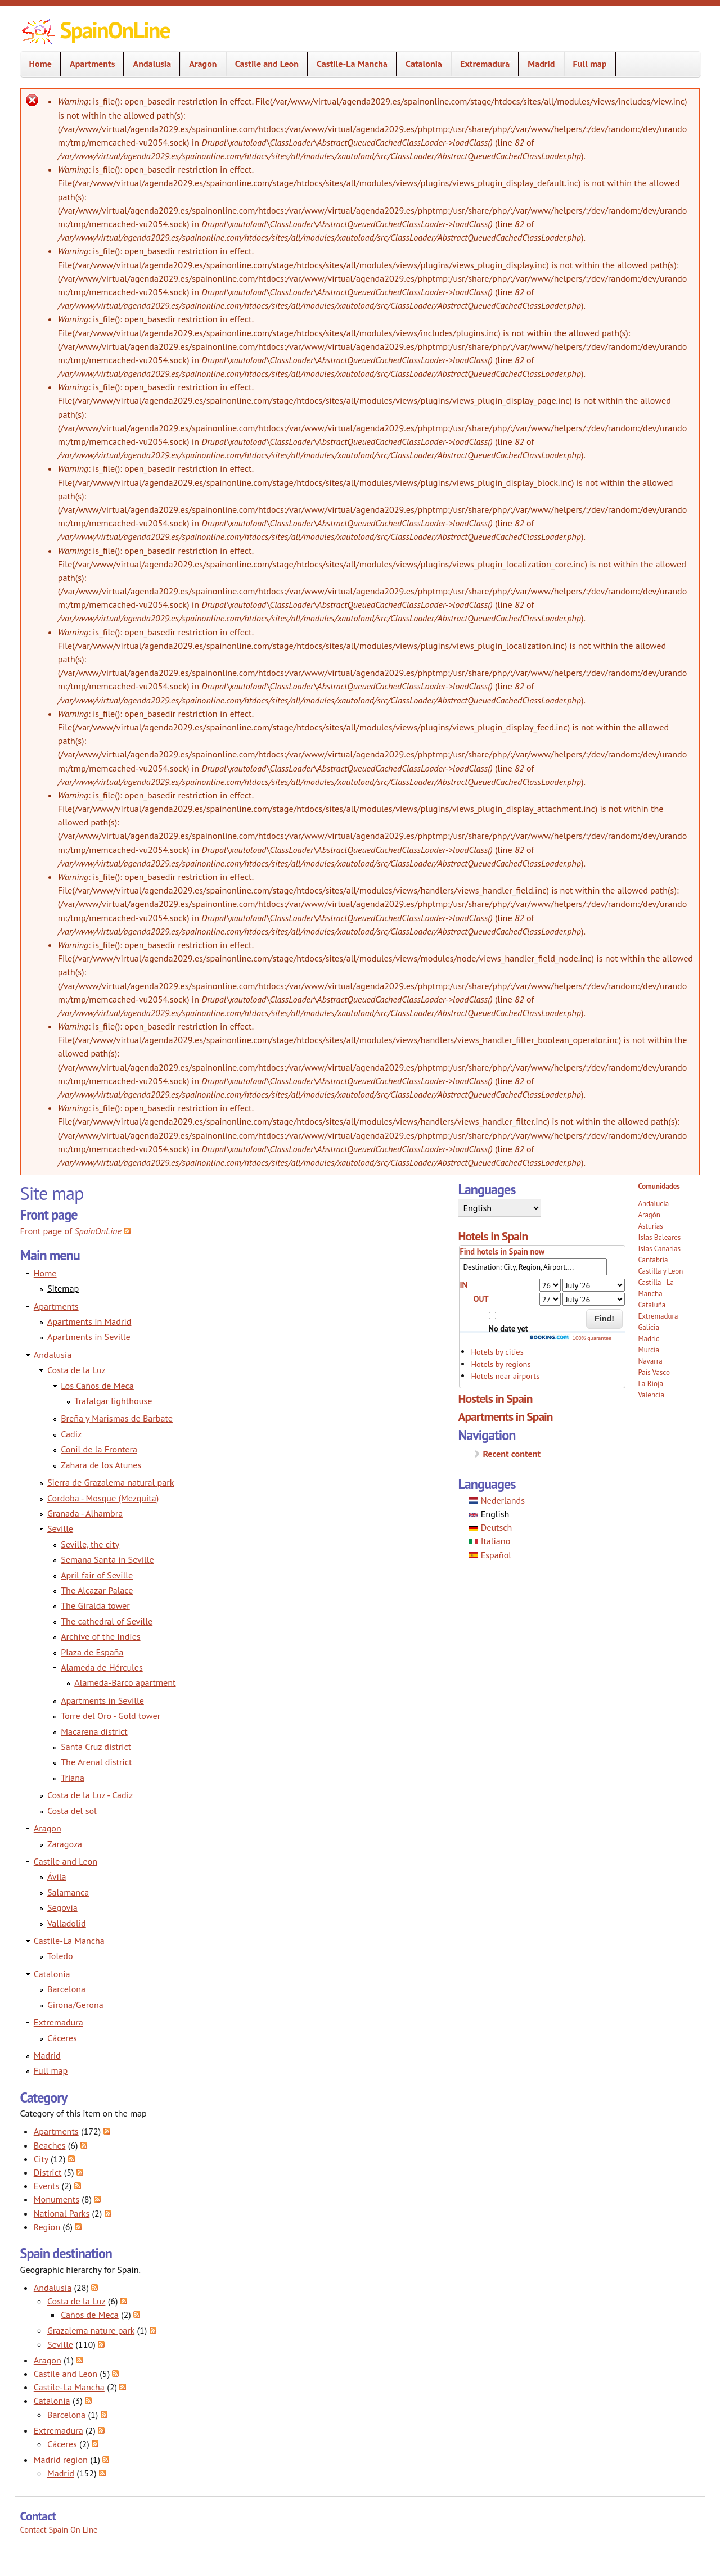 The width and height of the screenshot is (720, 2576). I want to click on Ávila, so click(56, 1876).